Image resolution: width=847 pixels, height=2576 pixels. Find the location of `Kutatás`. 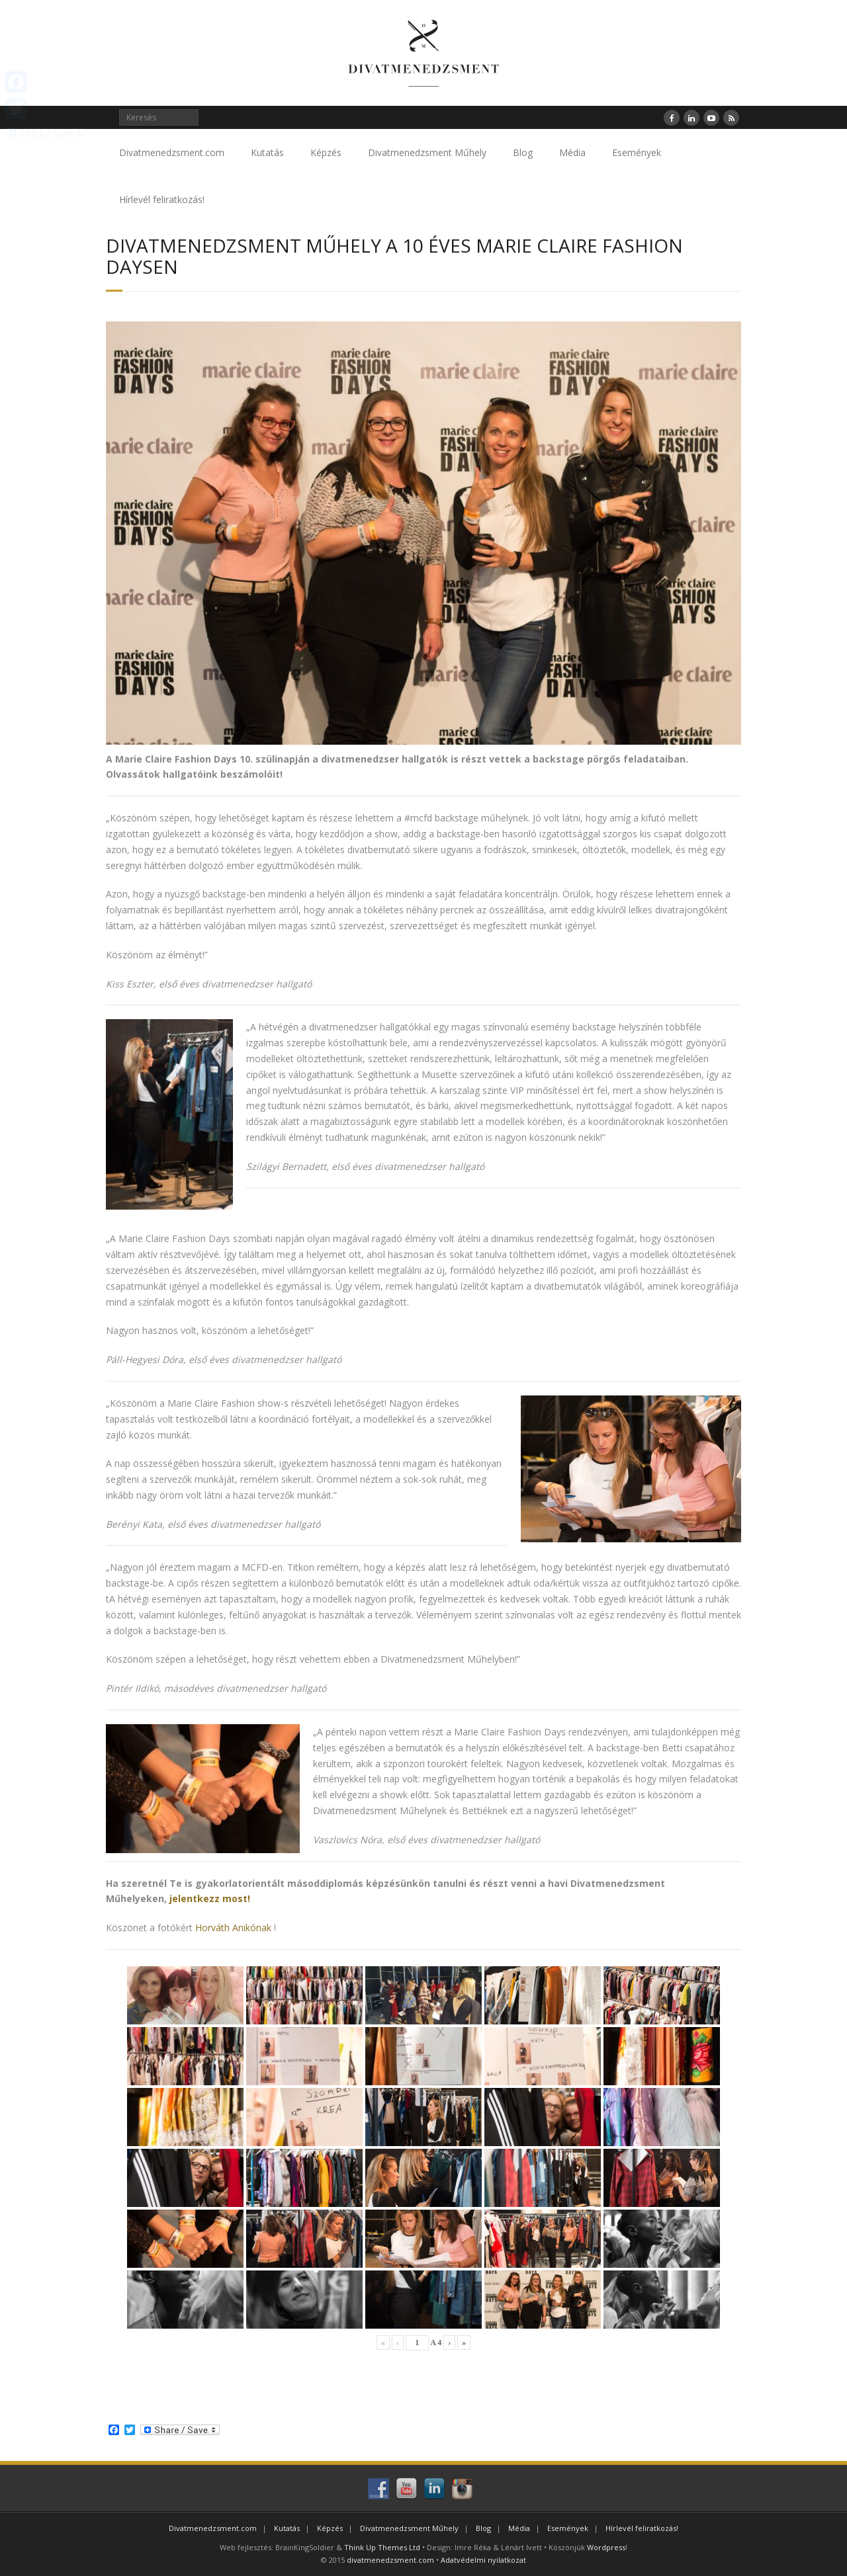

Kutatás is located at coordinates (267, 152).